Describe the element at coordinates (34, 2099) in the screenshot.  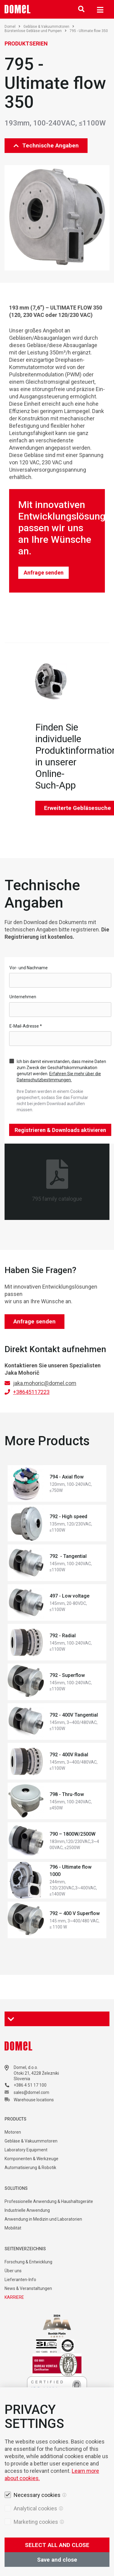
I see `Warehouse locations` at that location.